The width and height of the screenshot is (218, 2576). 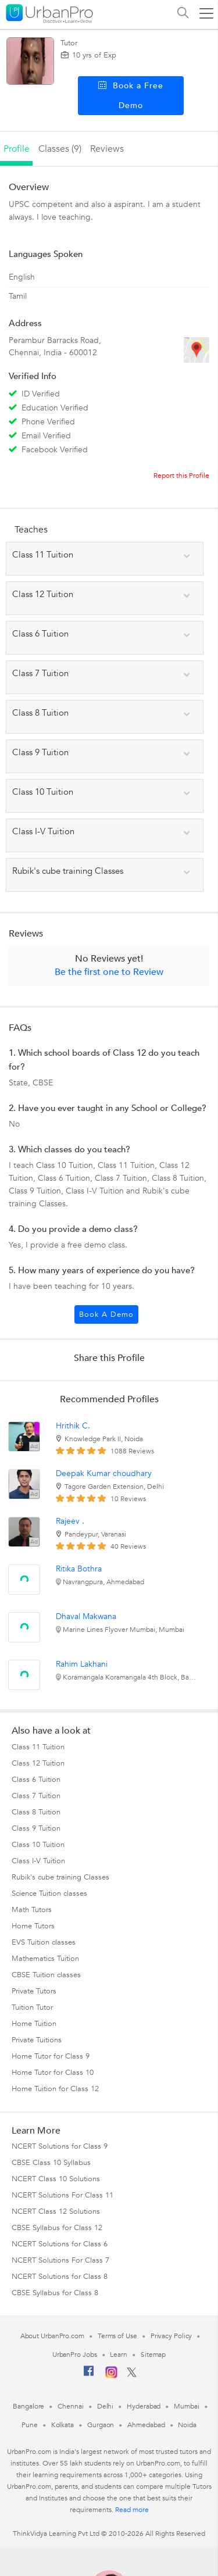 What do you see at coordinates (70, 1521) in the screenshot?
I see `Rajeev .` at bounding box center [70, 1521].